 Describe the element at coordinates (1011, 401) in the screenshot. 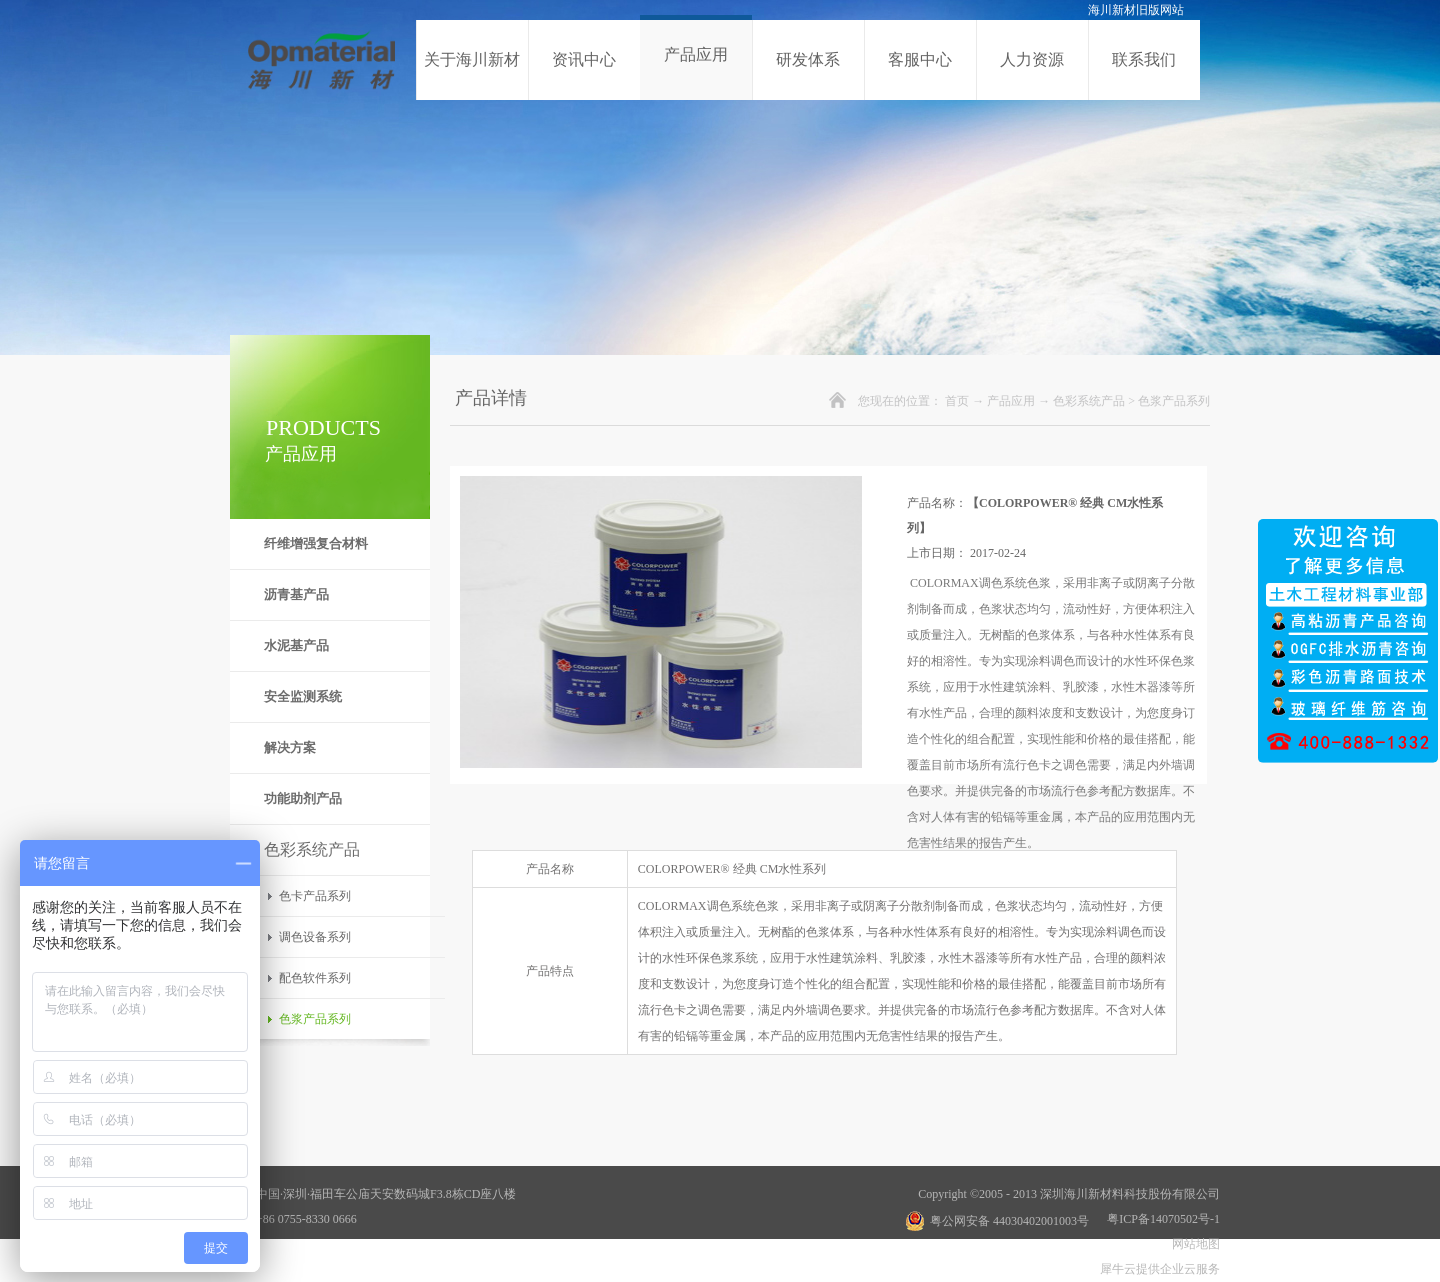

I see `产品应用` at that location.